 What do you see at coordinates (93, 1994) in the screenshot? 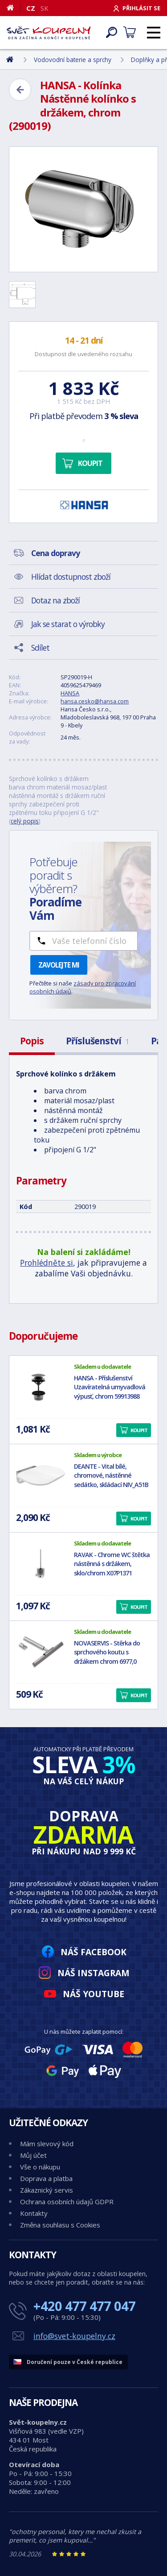
I see `Náš YouTube` at bounding box center [93, 1994].